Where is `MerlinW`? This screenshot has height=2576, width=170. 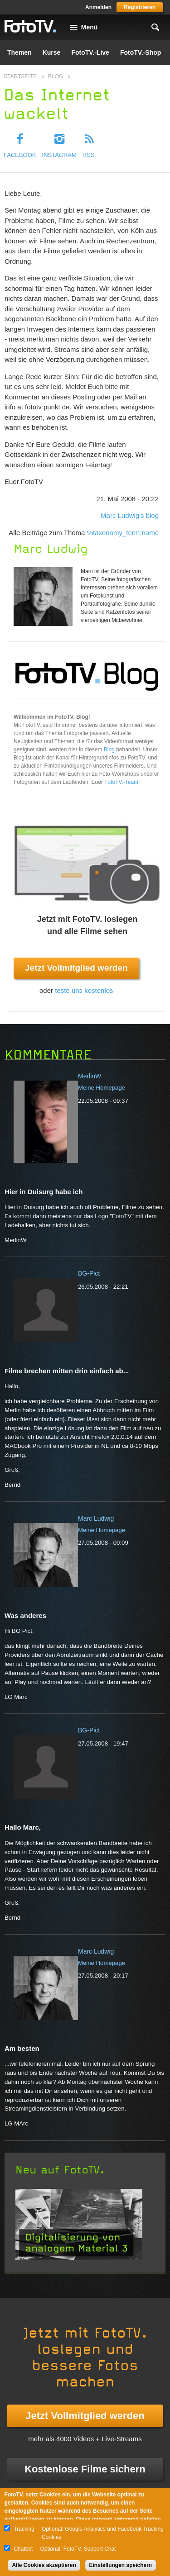
MerlinW is located at coordinates (89, 1076).